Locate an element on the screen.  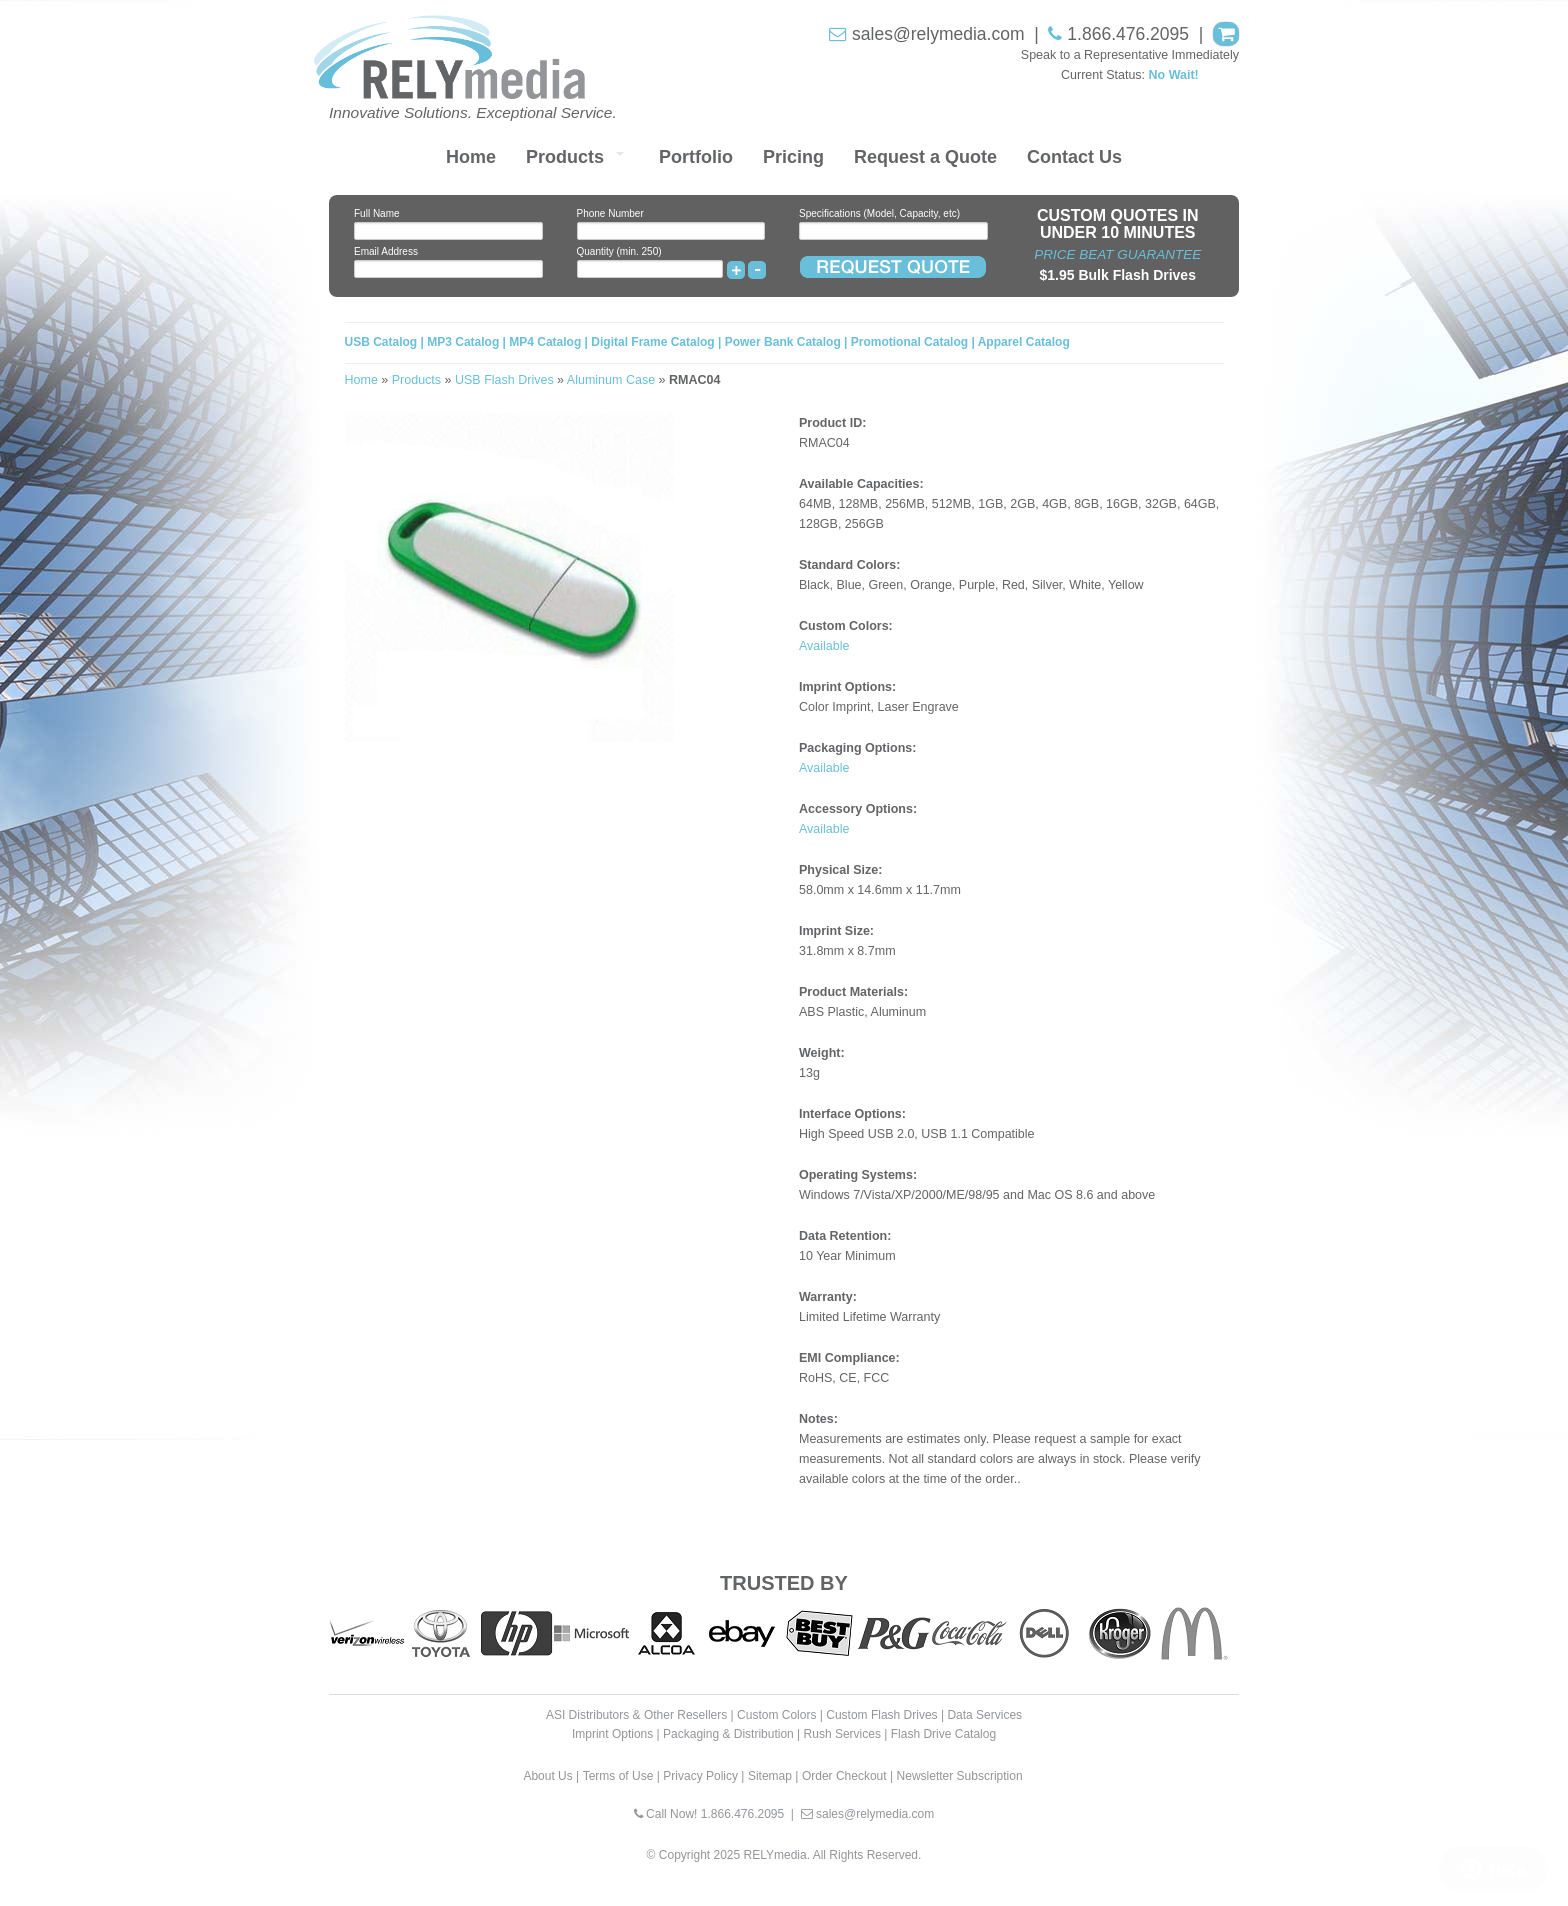
Terms of Use | is located at coordinates (621, 1776).